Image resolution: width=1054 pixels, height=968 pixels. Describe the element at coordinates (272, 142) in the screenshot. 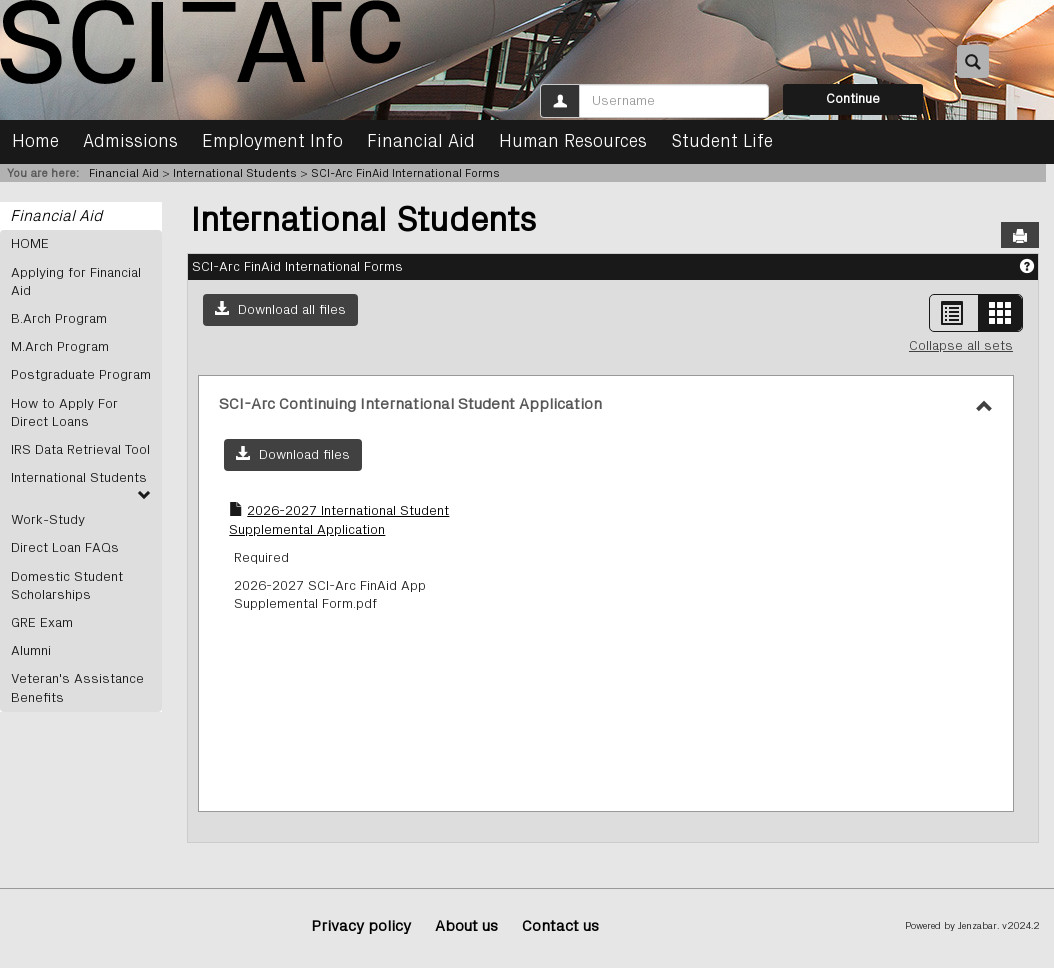

I see `Employment Info` at that location.